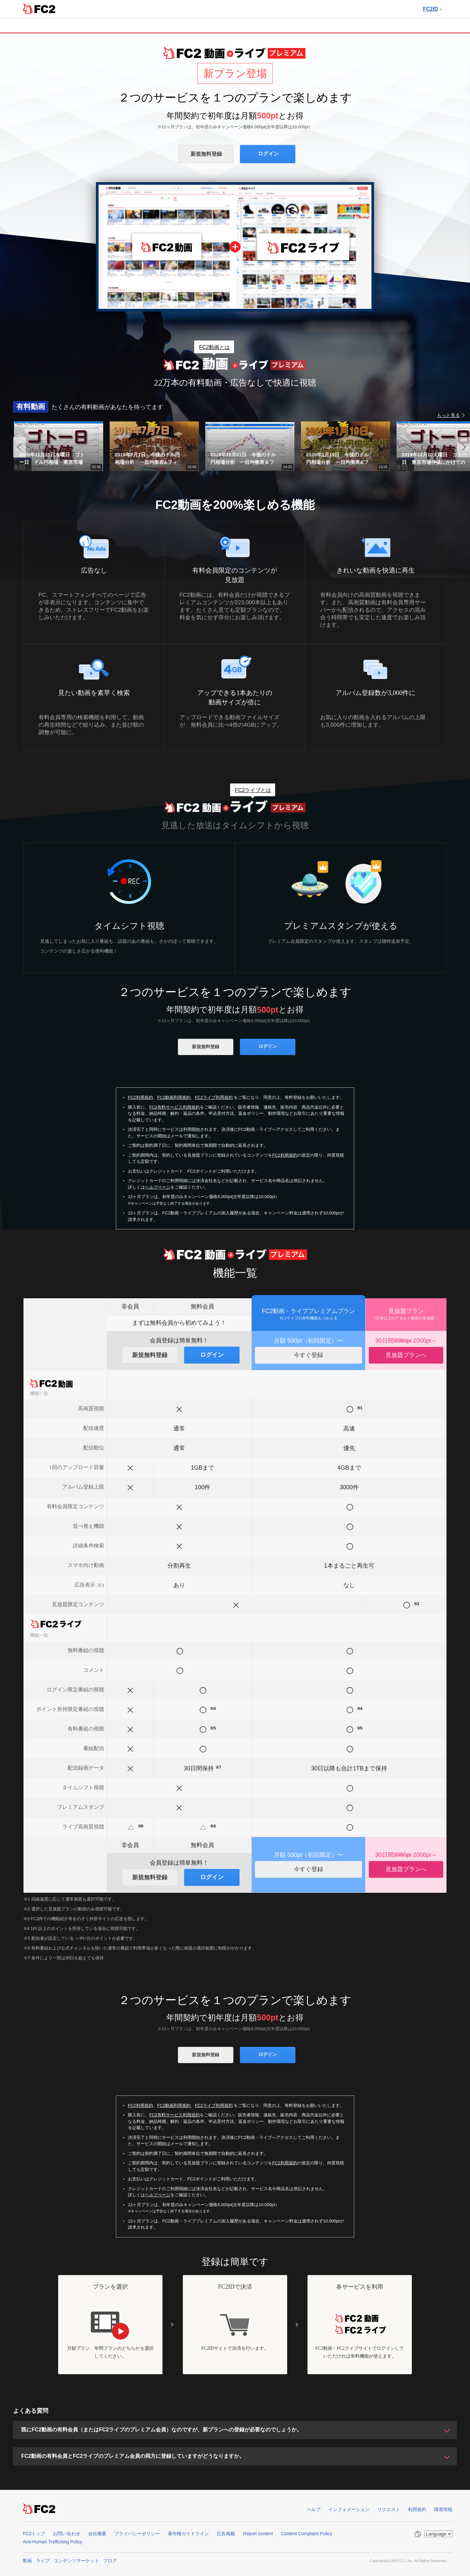 Image resolution: width=470 pixels, height=2576 pixels. Describe the element at coordinates (268, 153) in the screenshot. I see `ログイン` at that location.